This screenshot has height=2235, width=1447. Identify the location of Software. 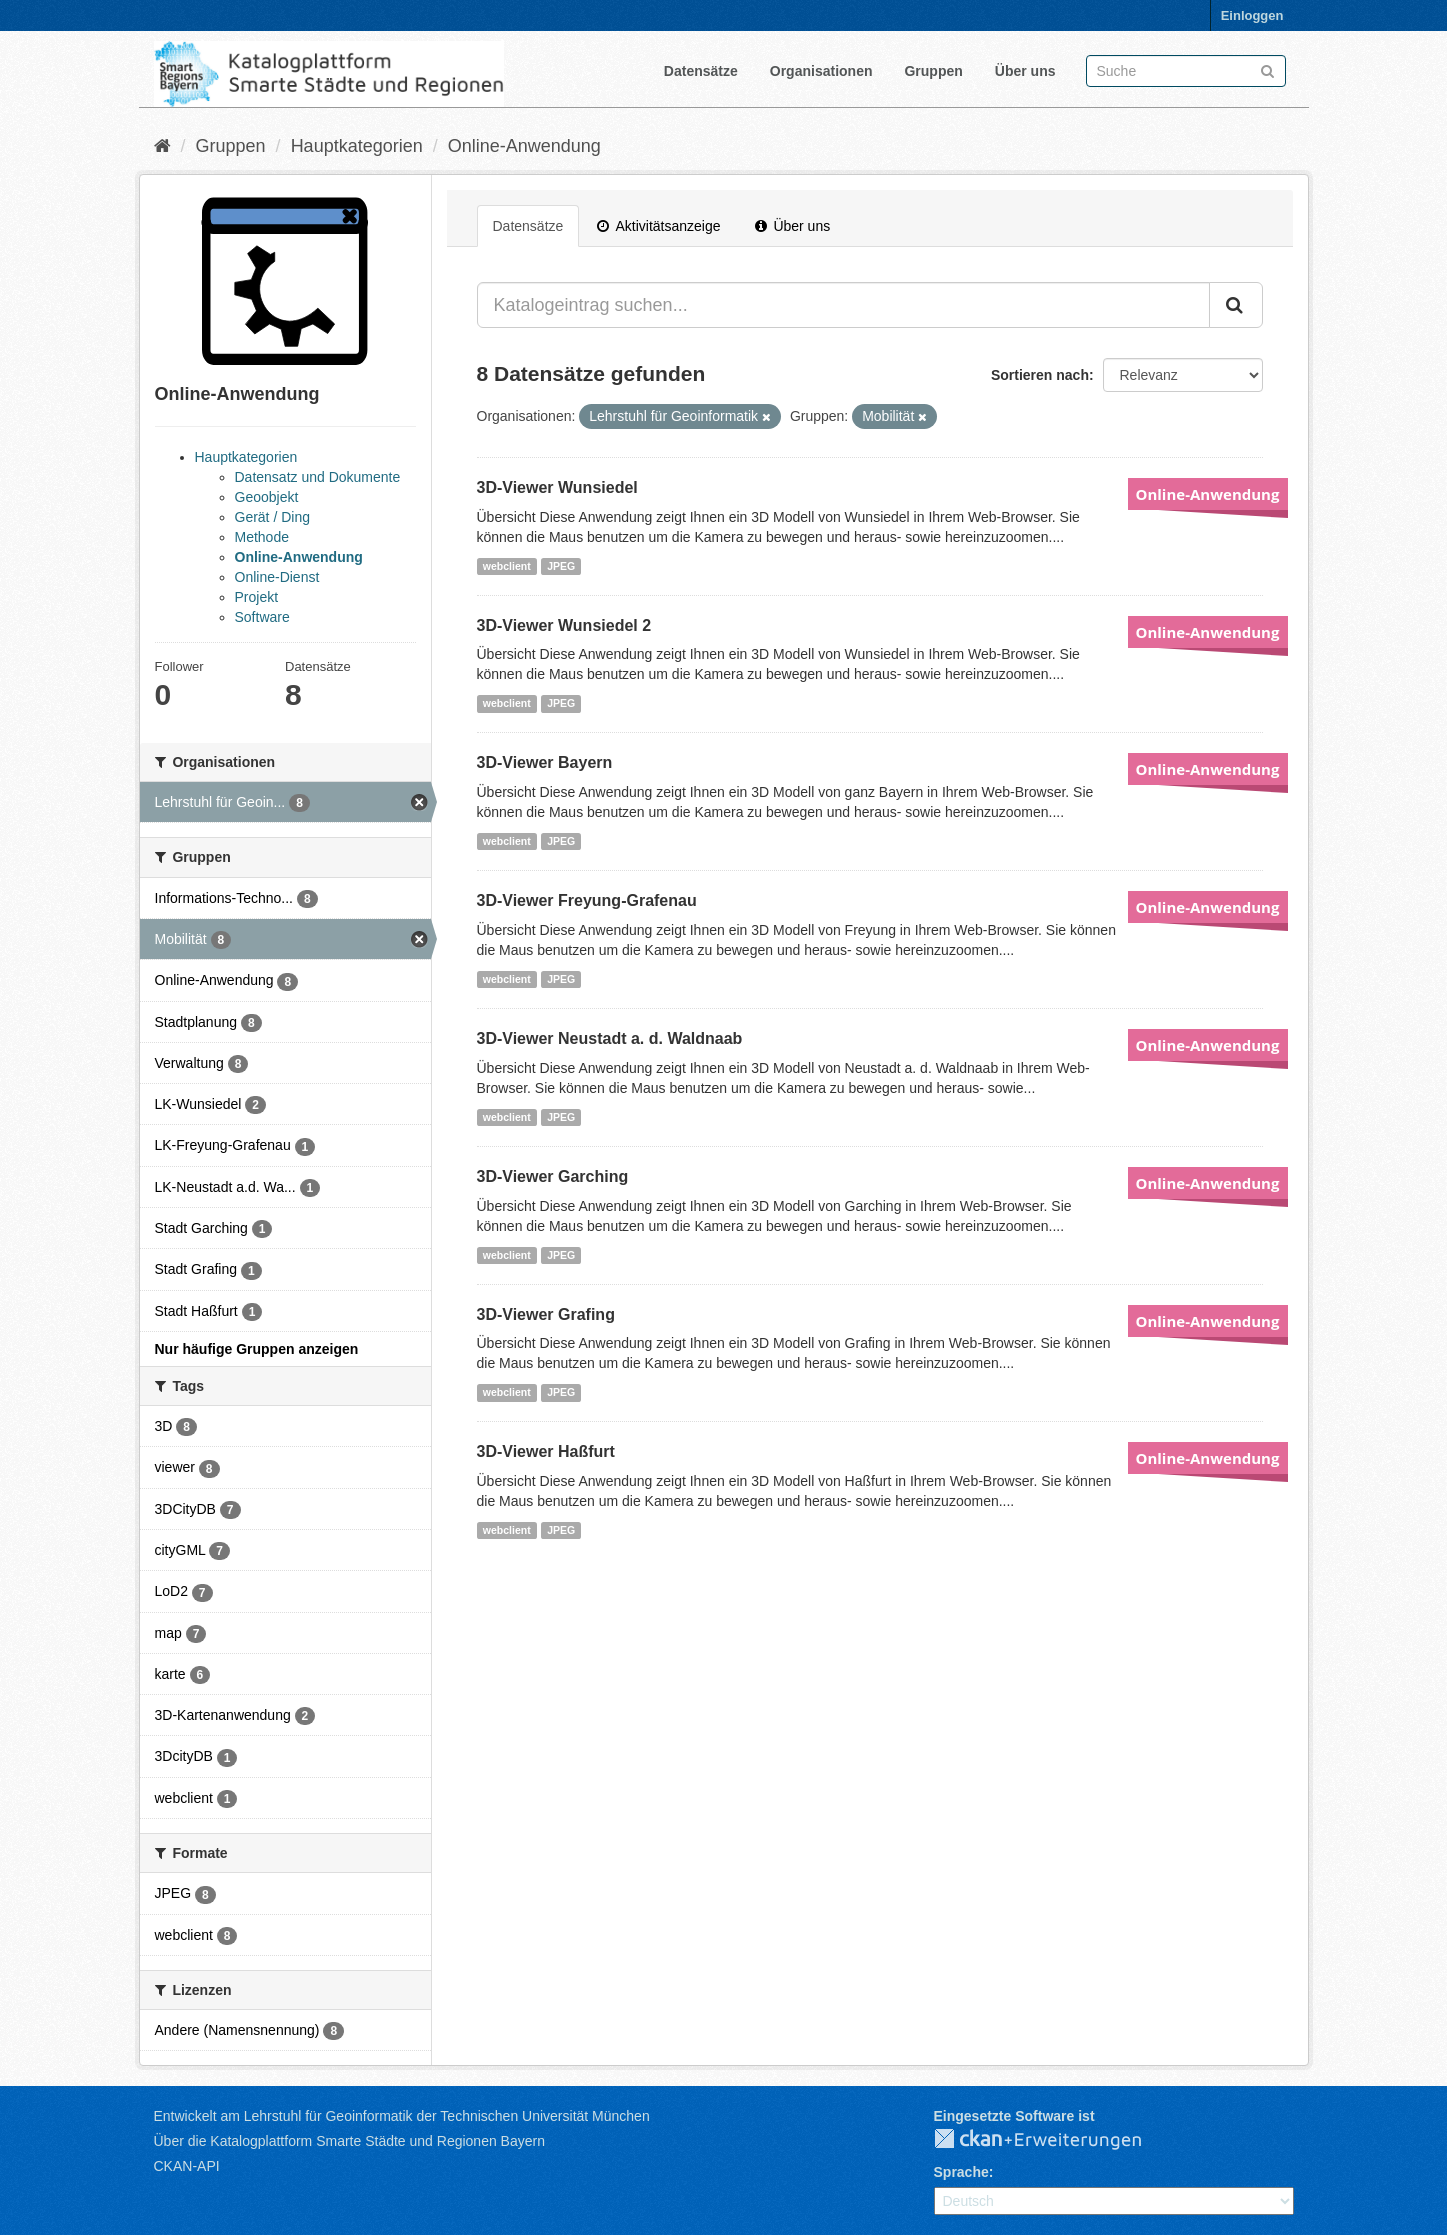
(262, 617).